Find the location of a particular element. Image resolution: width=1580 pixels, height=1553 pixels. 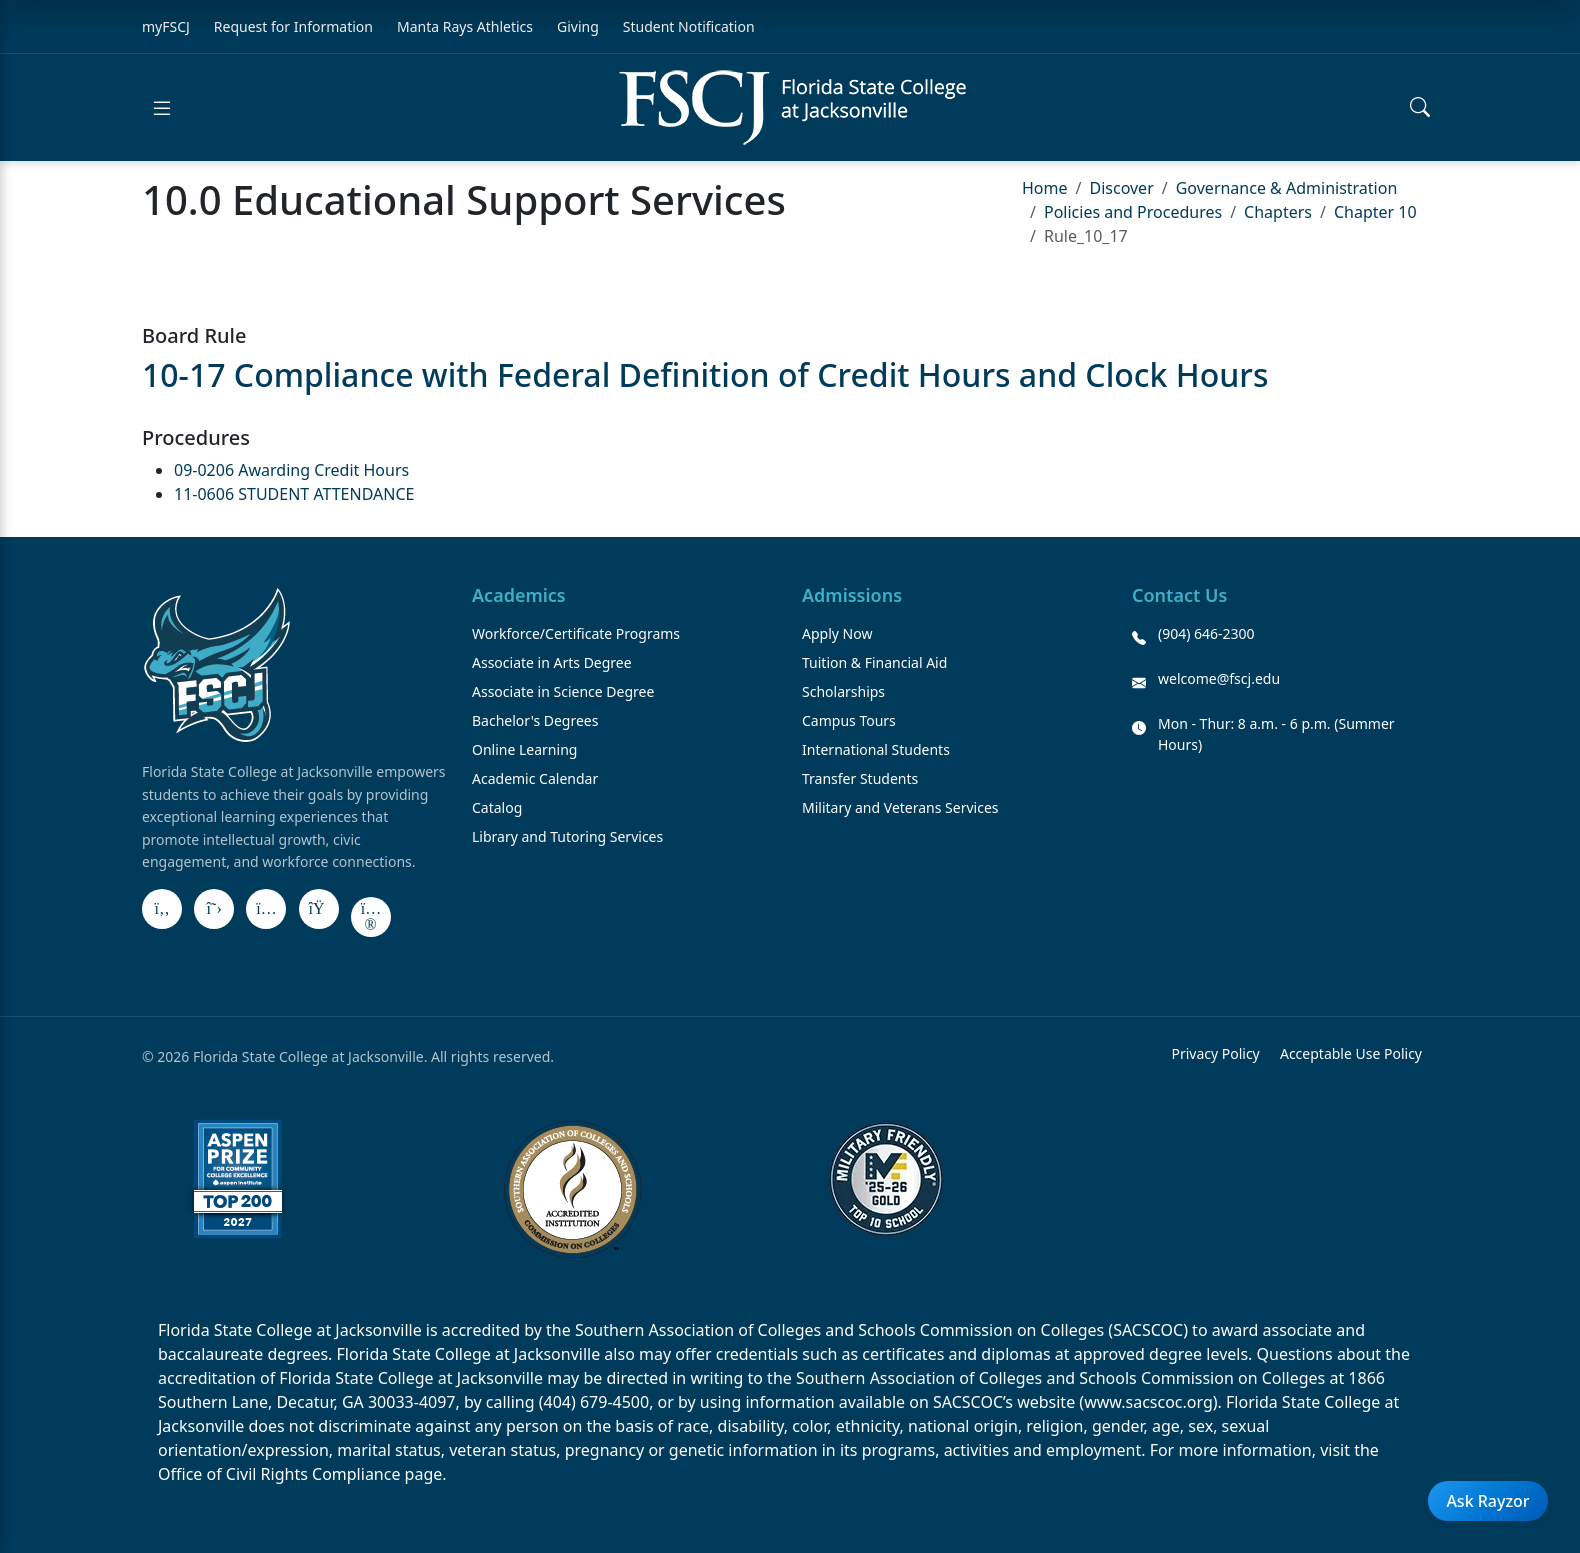

(904) 646-2300 is located at coordinates (1206, 633).